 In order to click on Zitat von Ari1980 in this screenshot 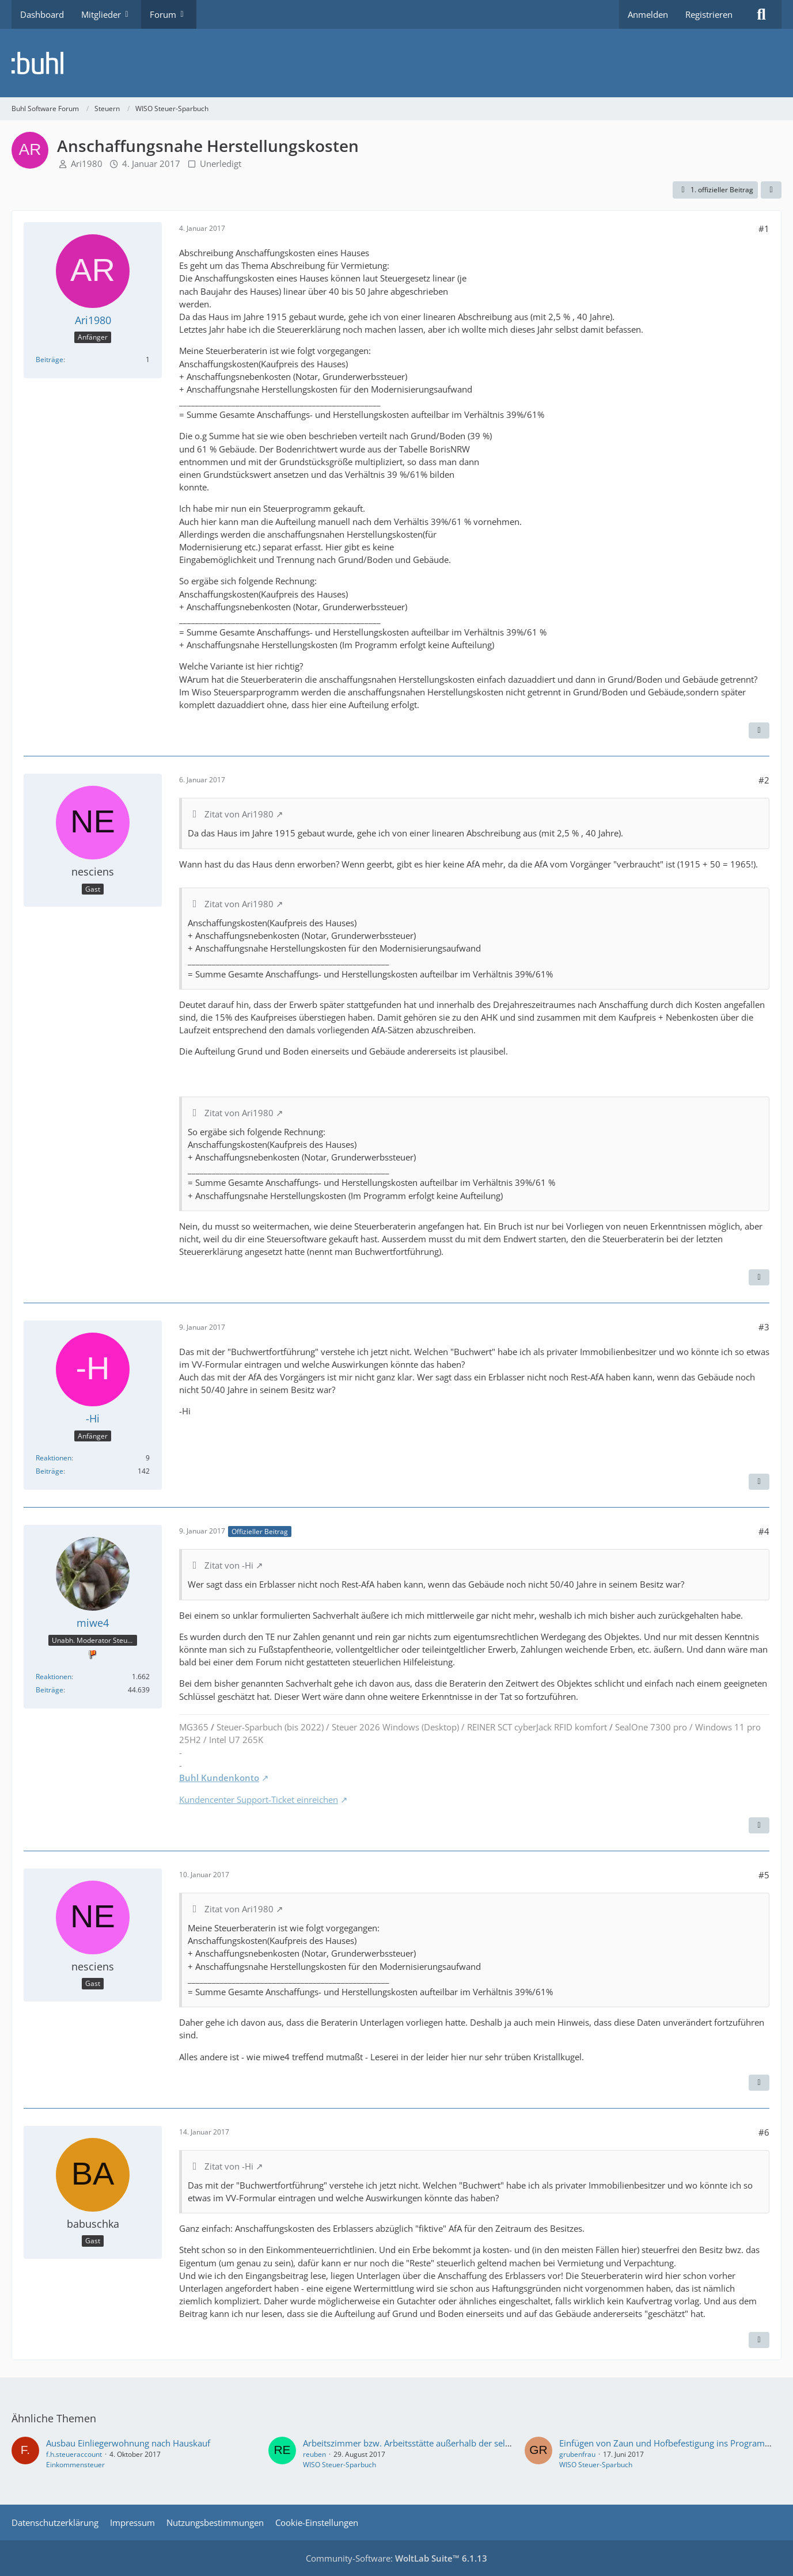, I will do `click(239, 814)`.